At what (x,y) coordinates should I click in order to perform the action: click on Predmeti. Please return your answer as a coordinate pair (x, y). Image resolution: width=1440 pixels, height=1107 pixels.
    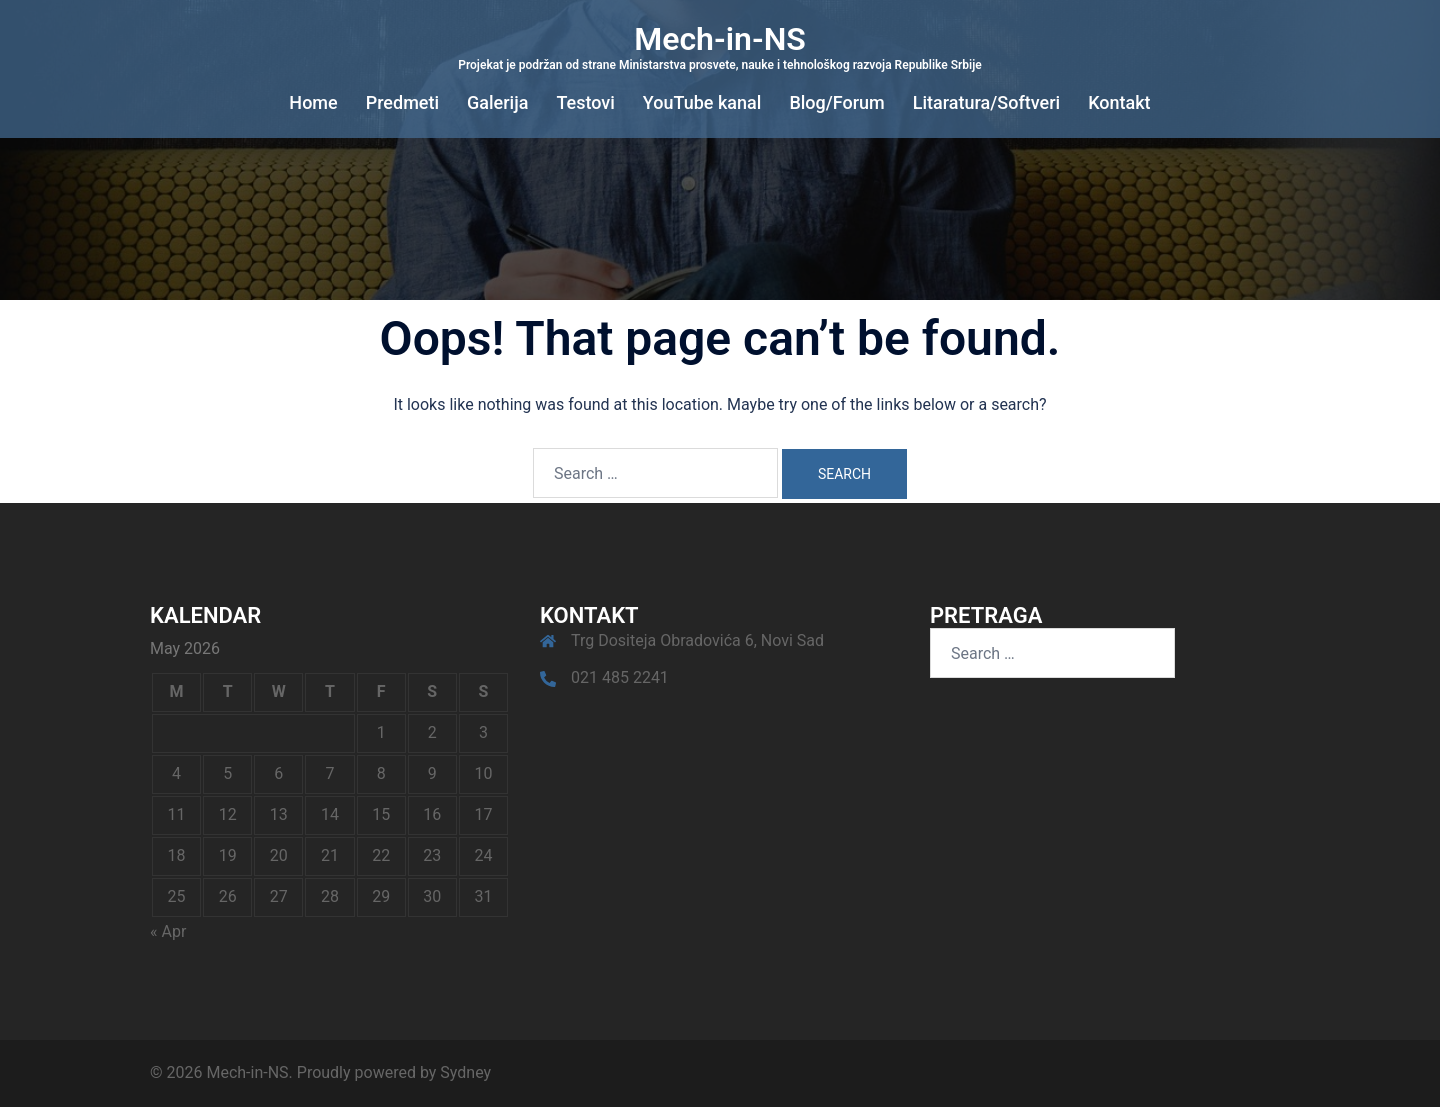
    Looking at the image, I should click on (402, 102).